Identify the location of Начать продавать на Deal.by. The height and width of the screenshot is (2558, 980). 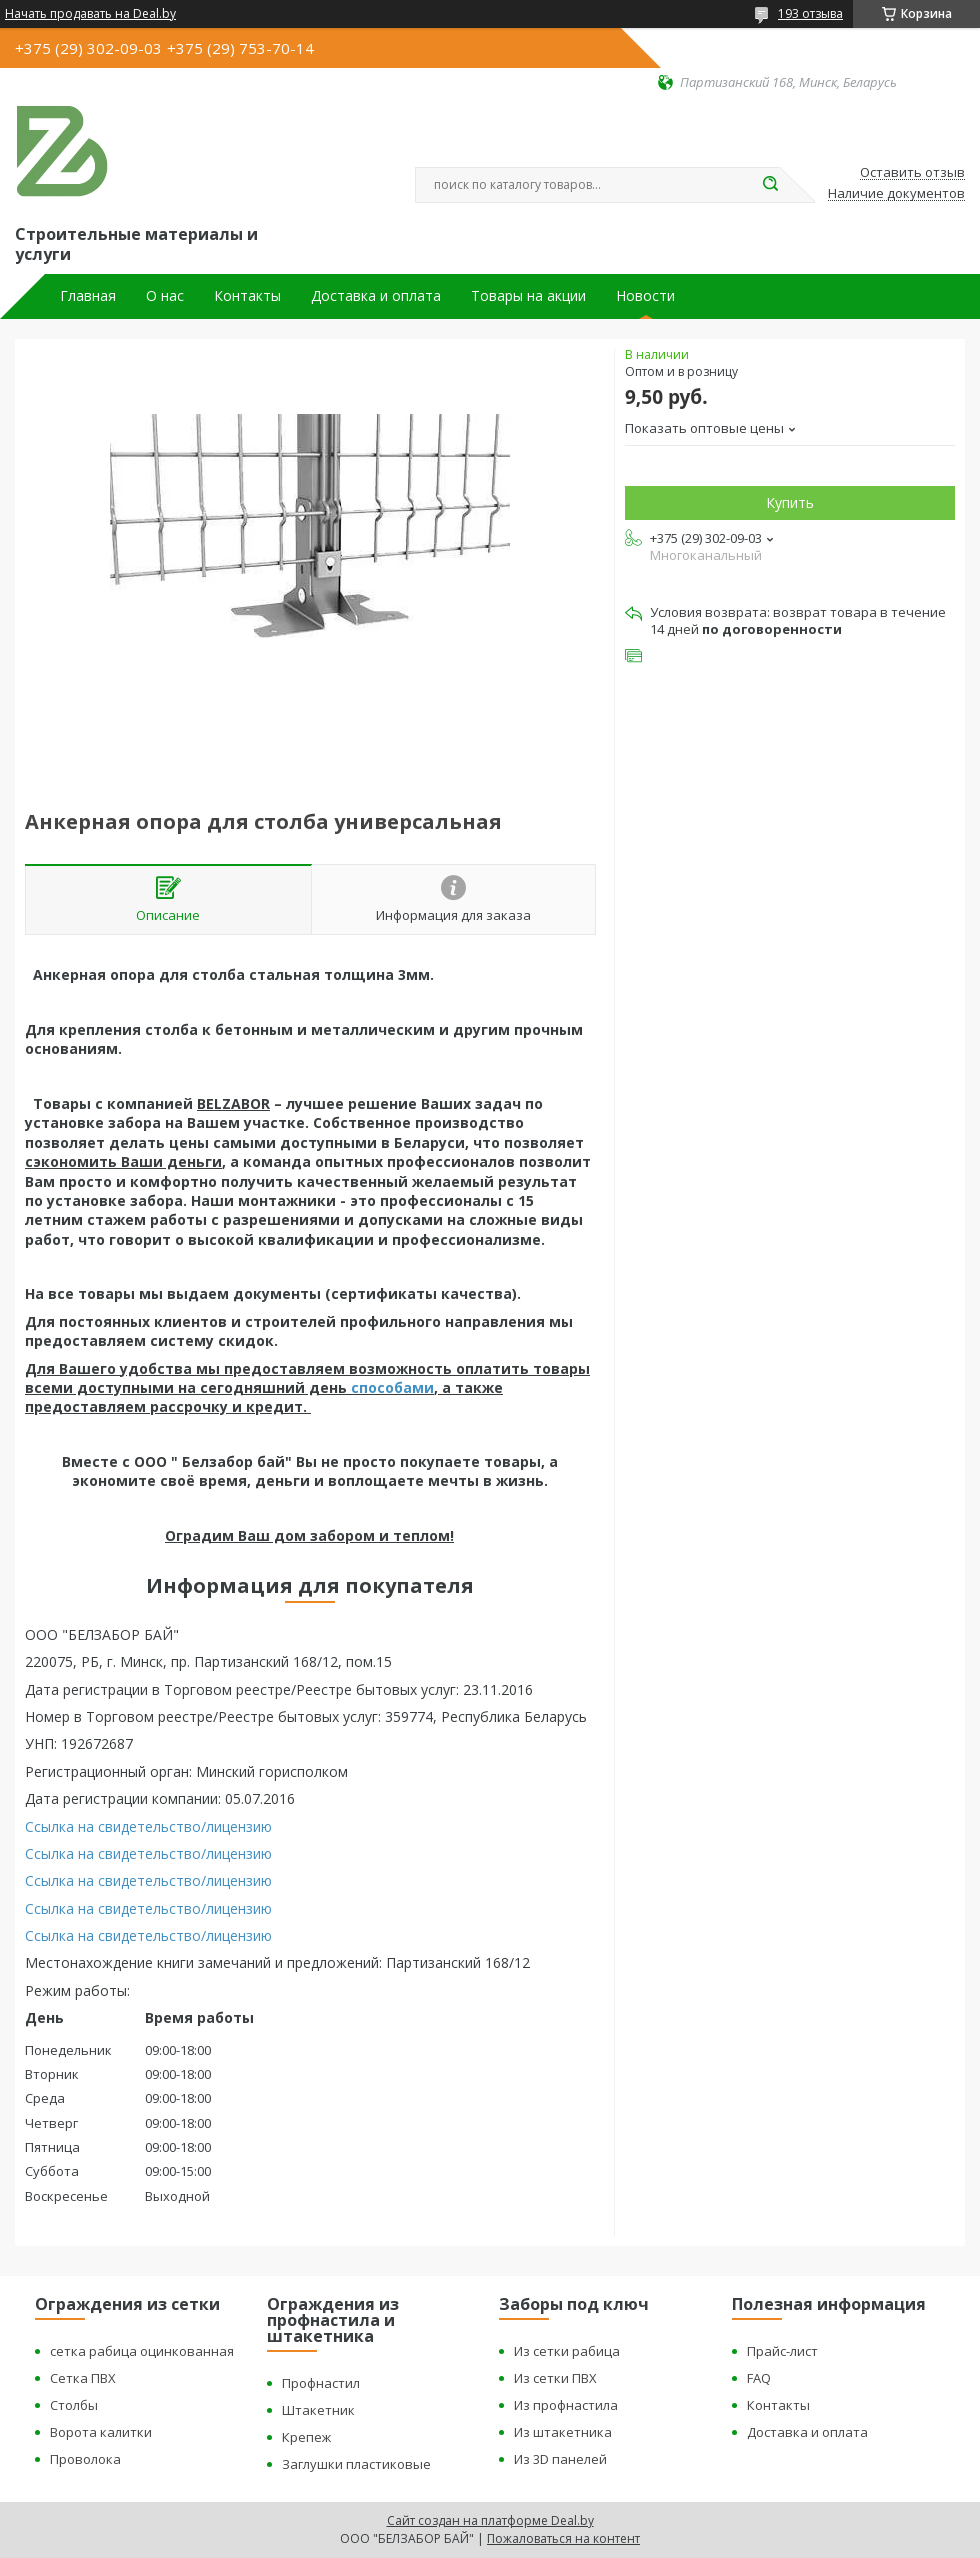
(90, 14).